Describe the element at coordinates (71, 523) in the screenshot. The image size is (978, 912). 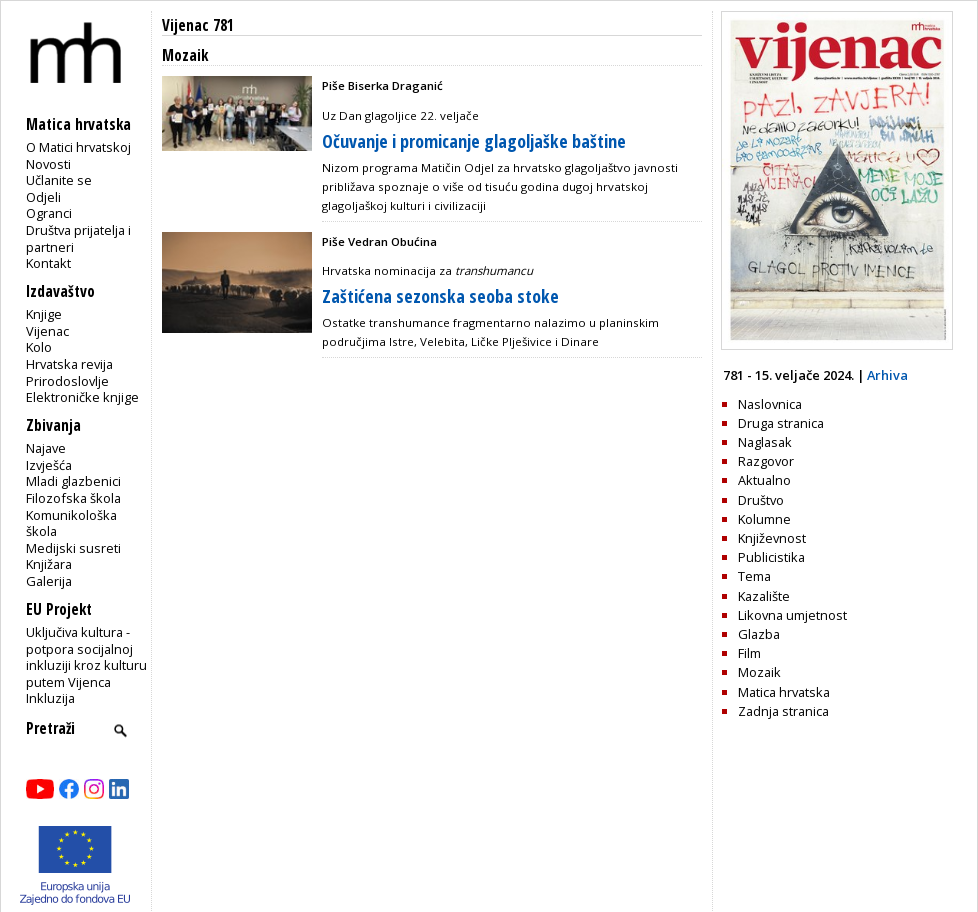
I see `Komunikološka škola` at that location.